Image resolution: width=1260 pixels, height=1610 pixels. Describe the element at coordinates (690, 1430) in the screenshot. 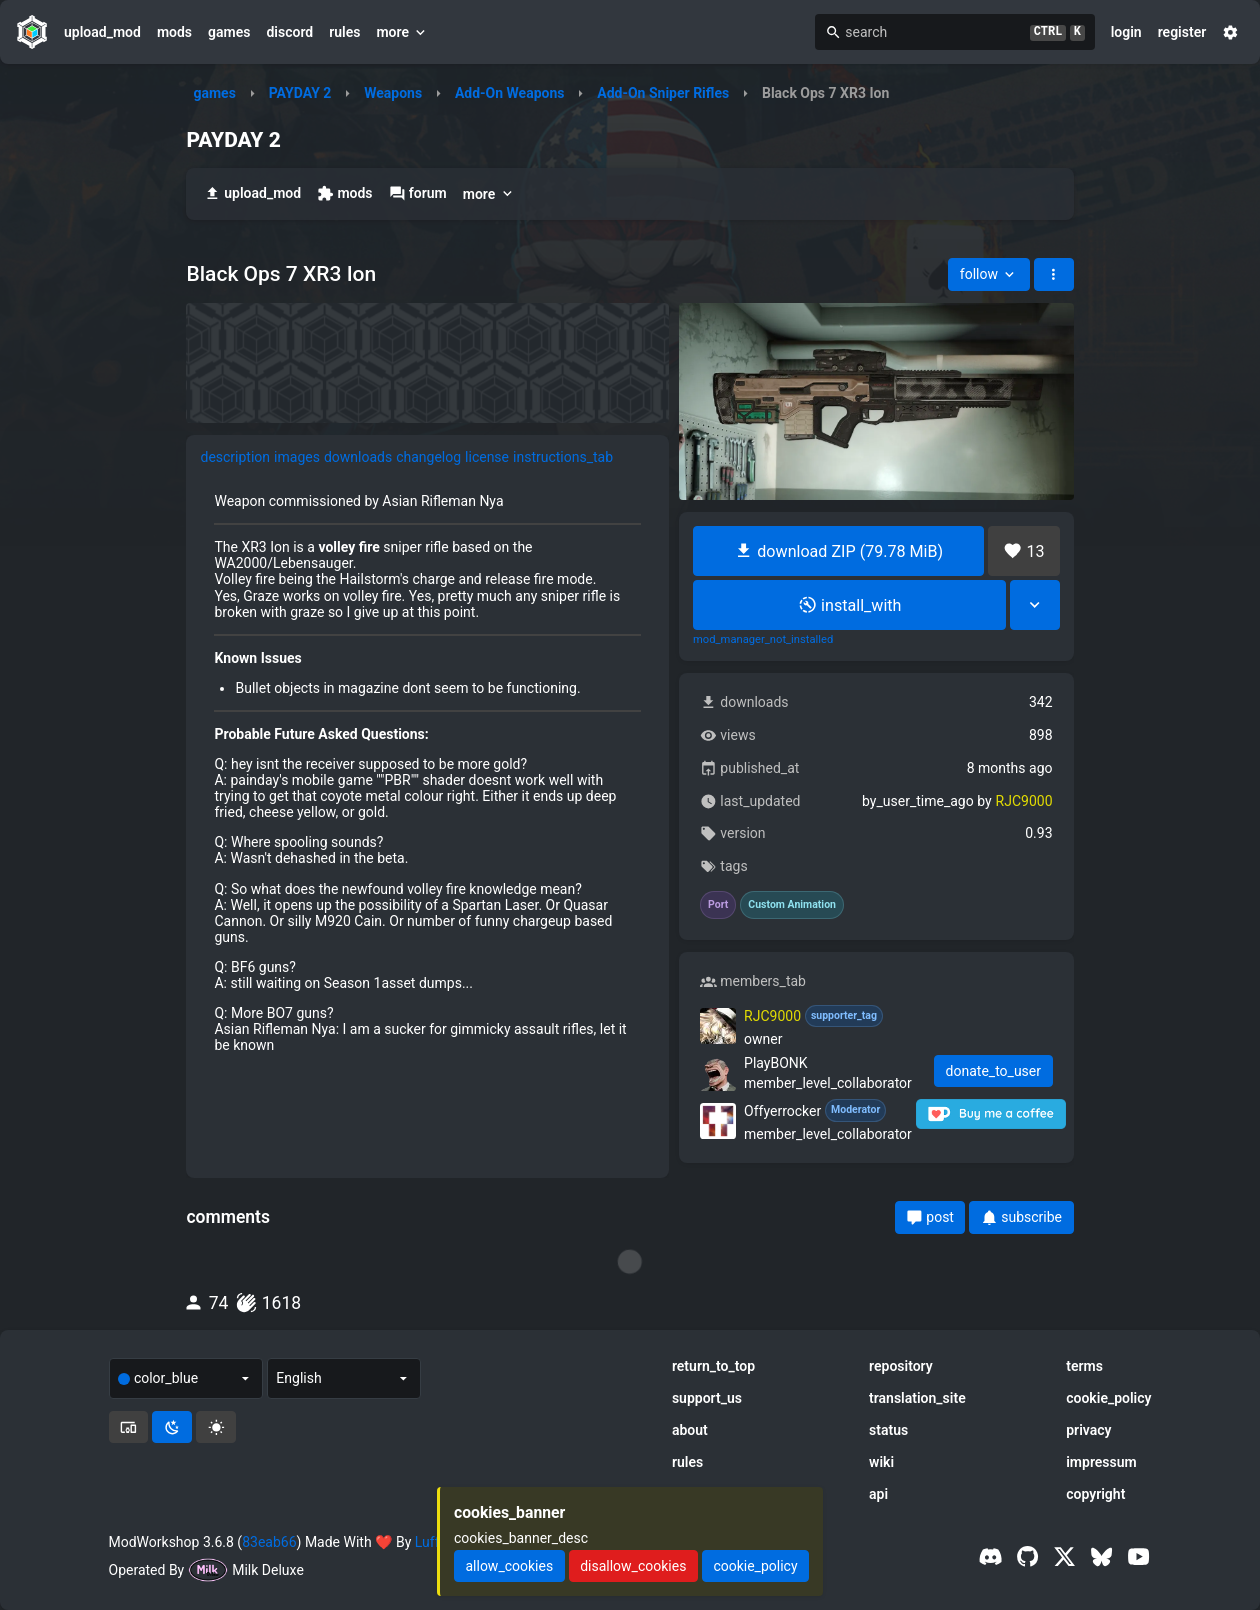

I see `about` at that location.